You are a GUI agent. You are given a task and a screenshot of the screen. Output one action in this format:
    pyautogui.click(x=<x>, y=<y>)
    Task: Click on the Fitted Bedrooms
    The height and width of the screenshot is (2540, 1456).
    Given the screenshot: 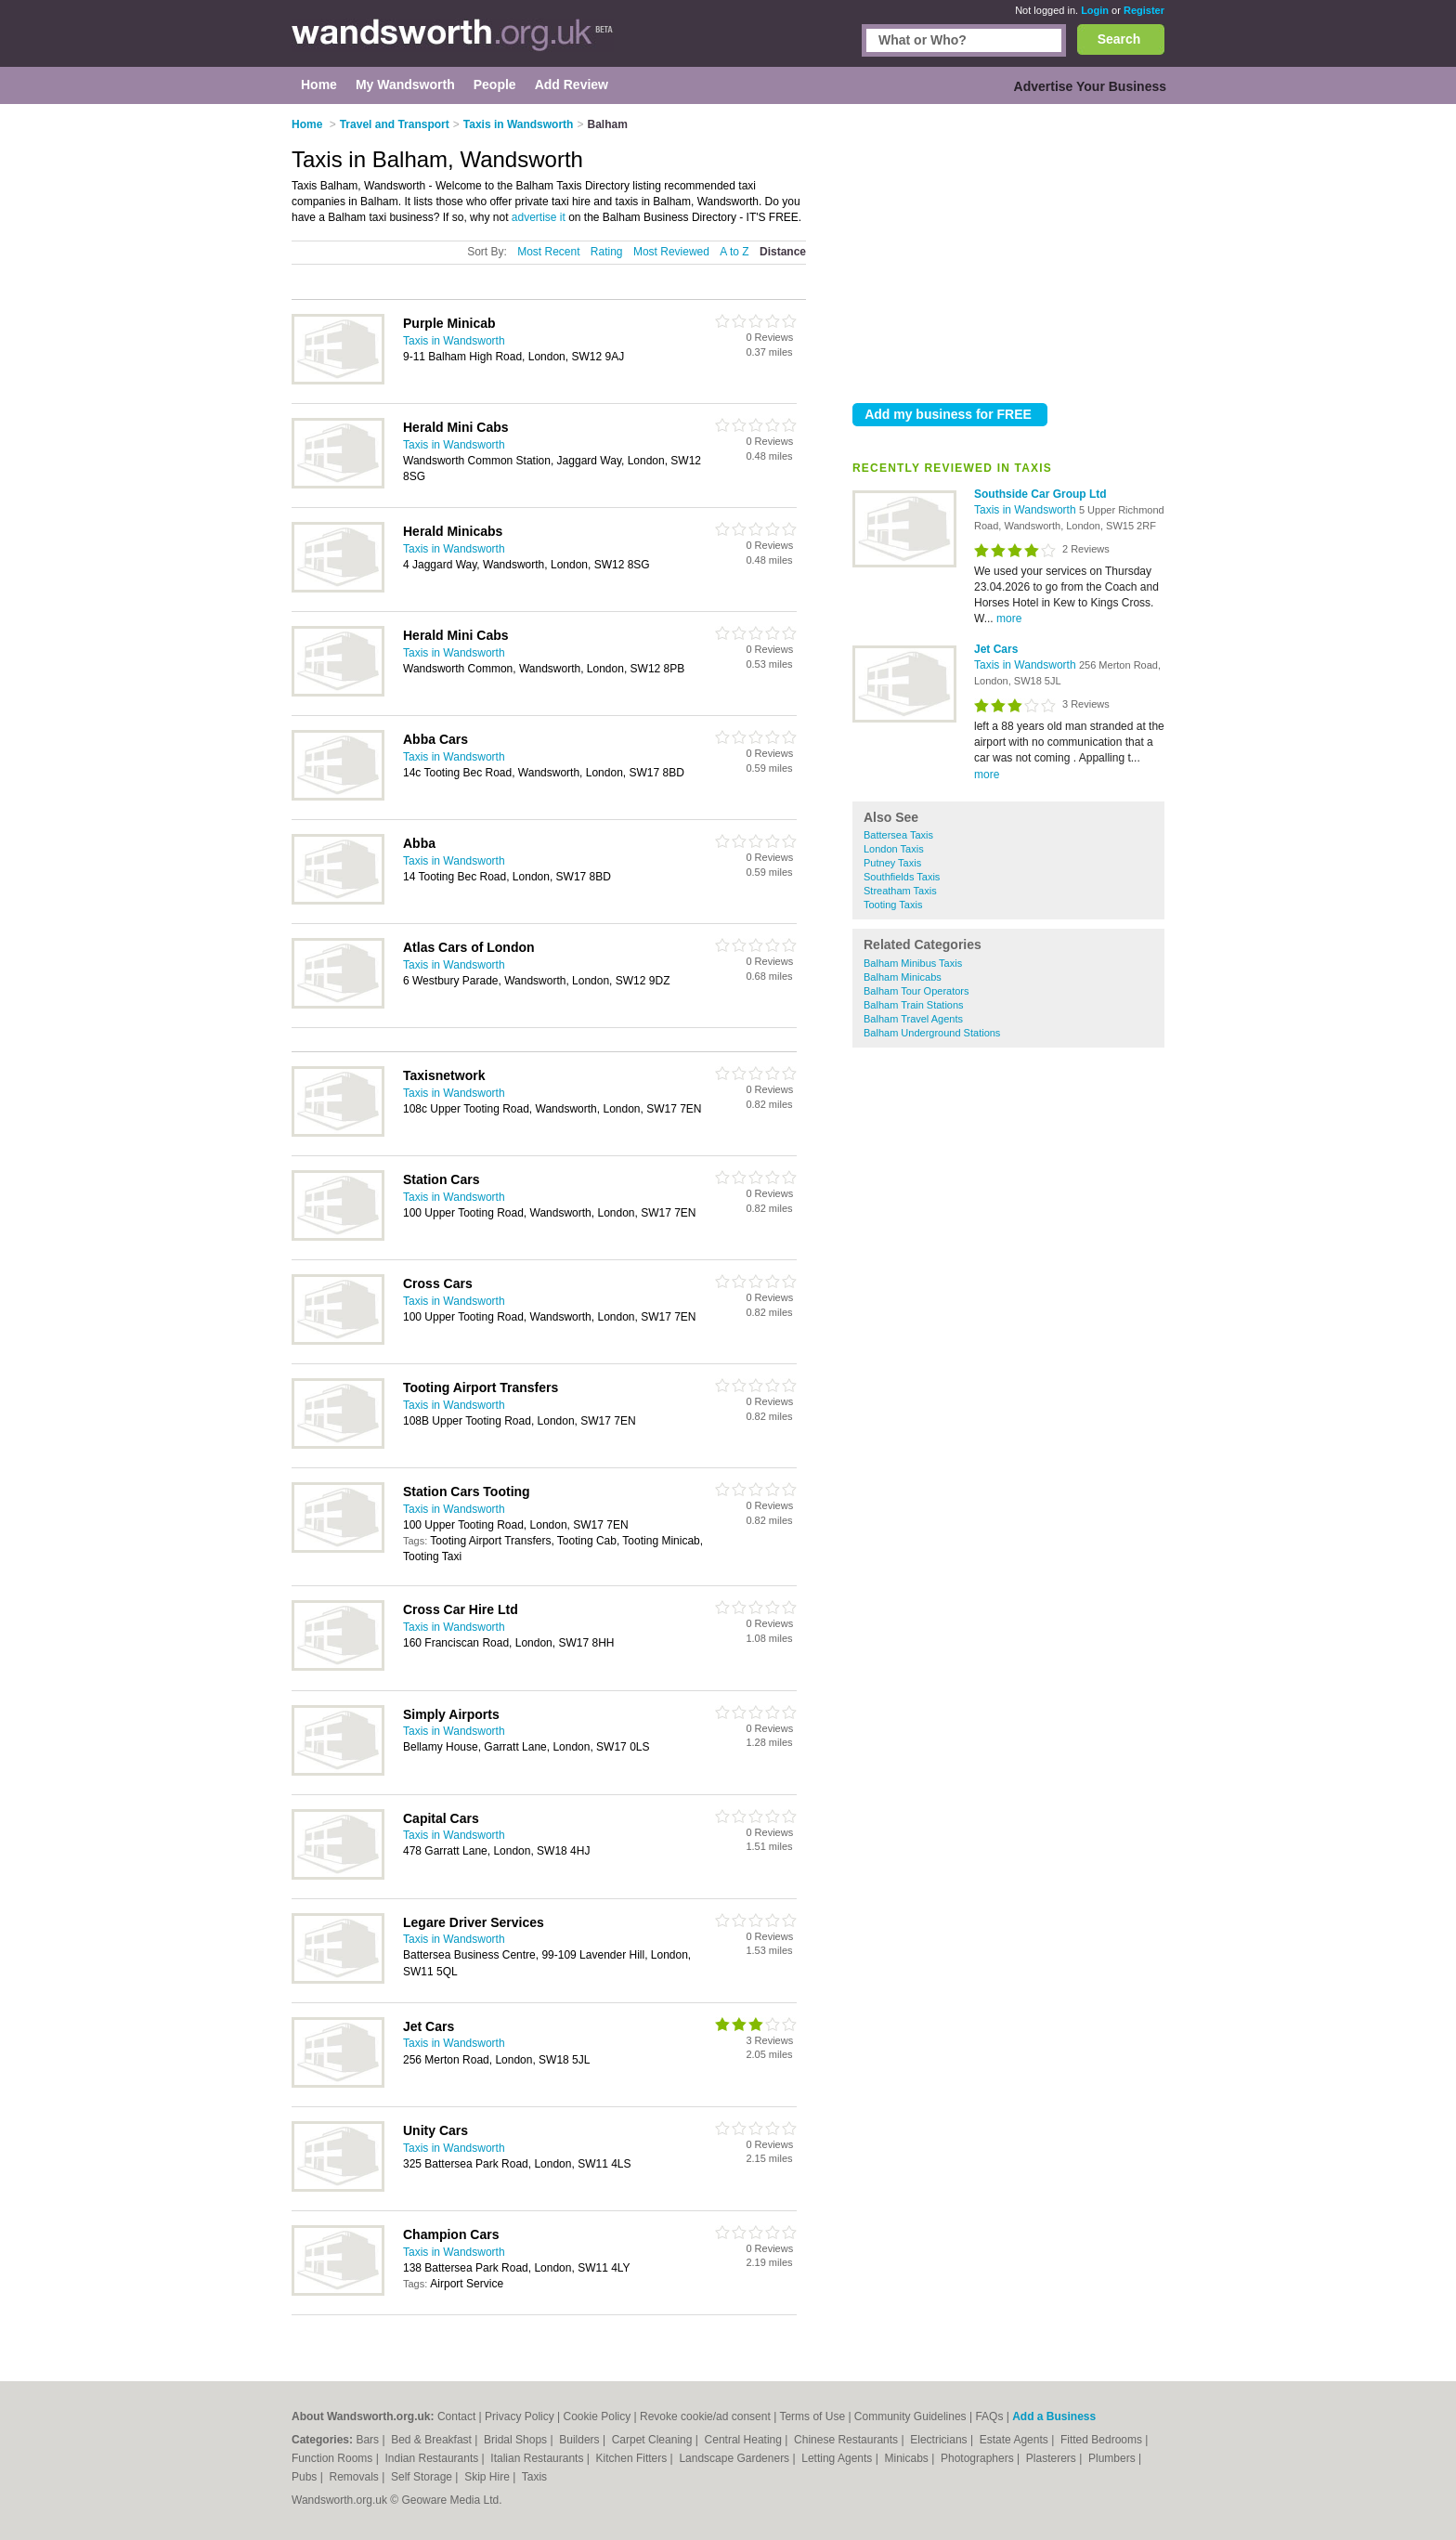 What is the action you would take?
    pyautogui.click(x=1102, y=2439)
    